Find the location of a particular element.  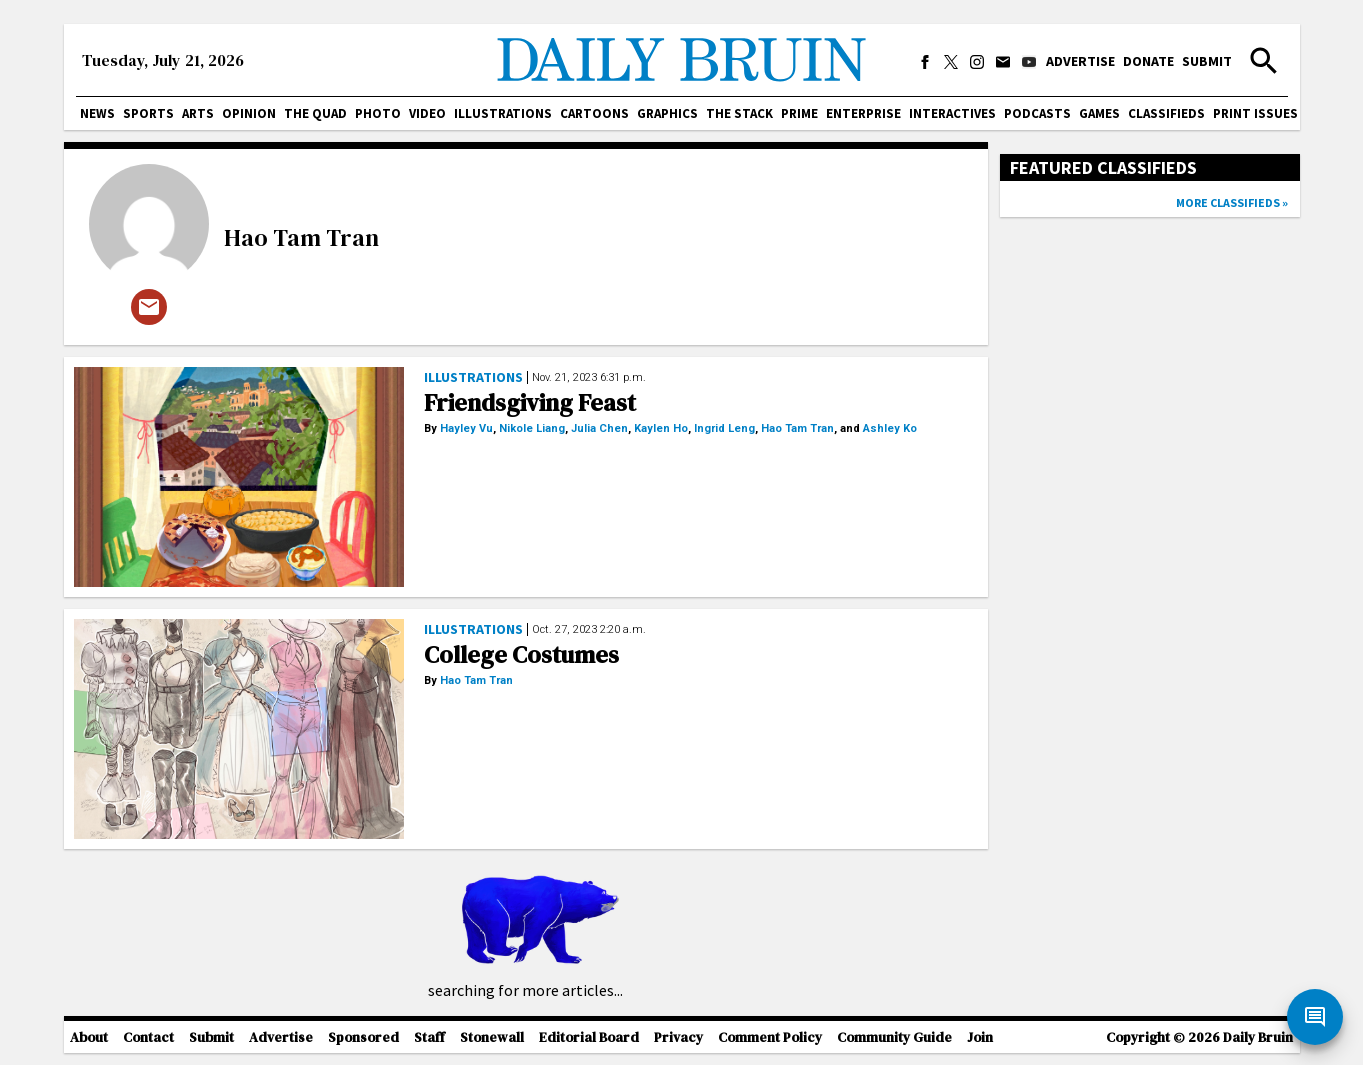

News is located at coordinates (97, 113).